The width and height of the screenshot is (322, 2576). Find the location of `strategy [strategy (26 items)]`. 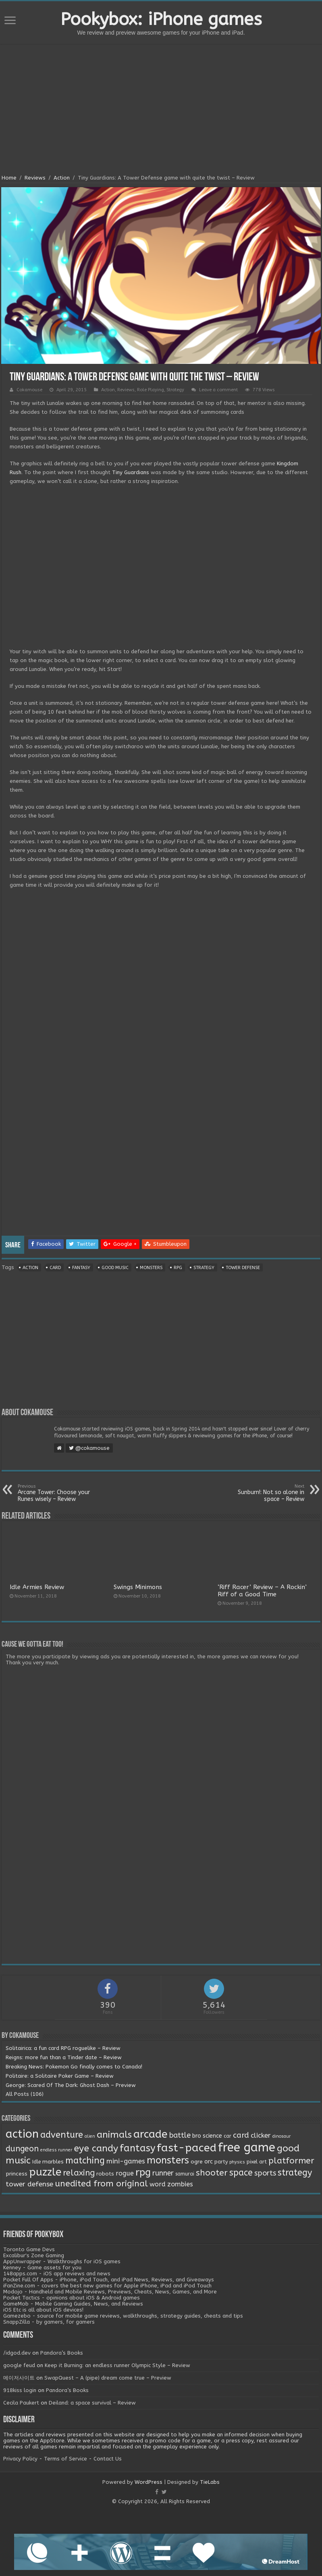

strategy [strategy (26 items)] is located at coordinates (295, 2172).